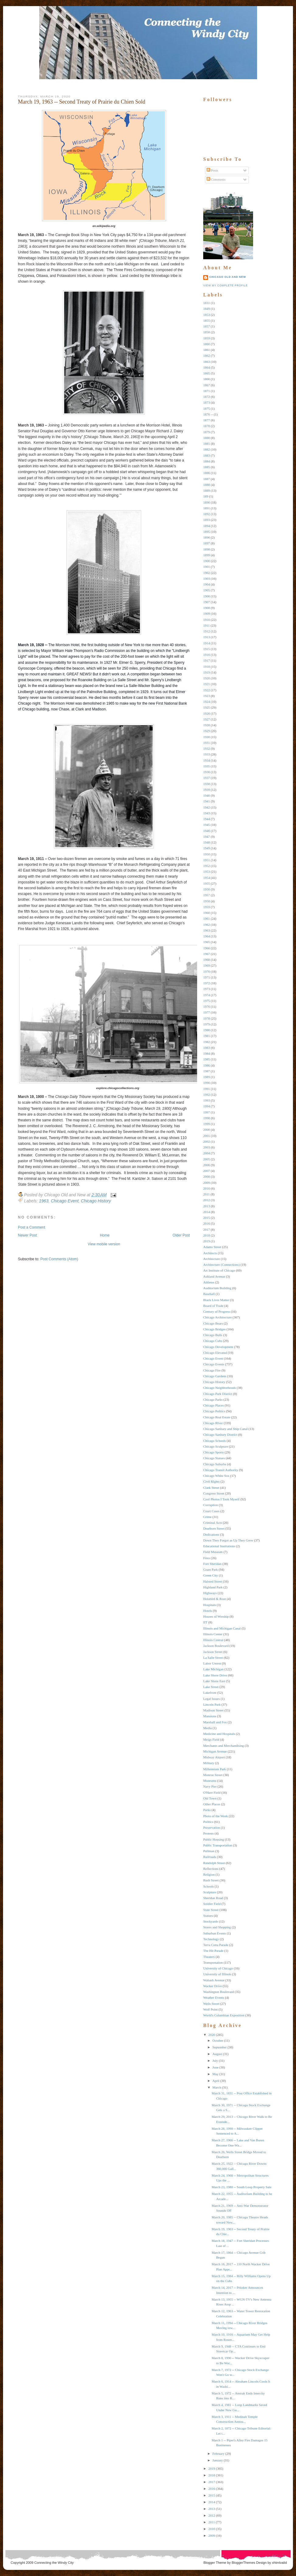 Image resolution: width=296 pixels, height=2576 pixels. I want to click on 1857, so click(206, 326).